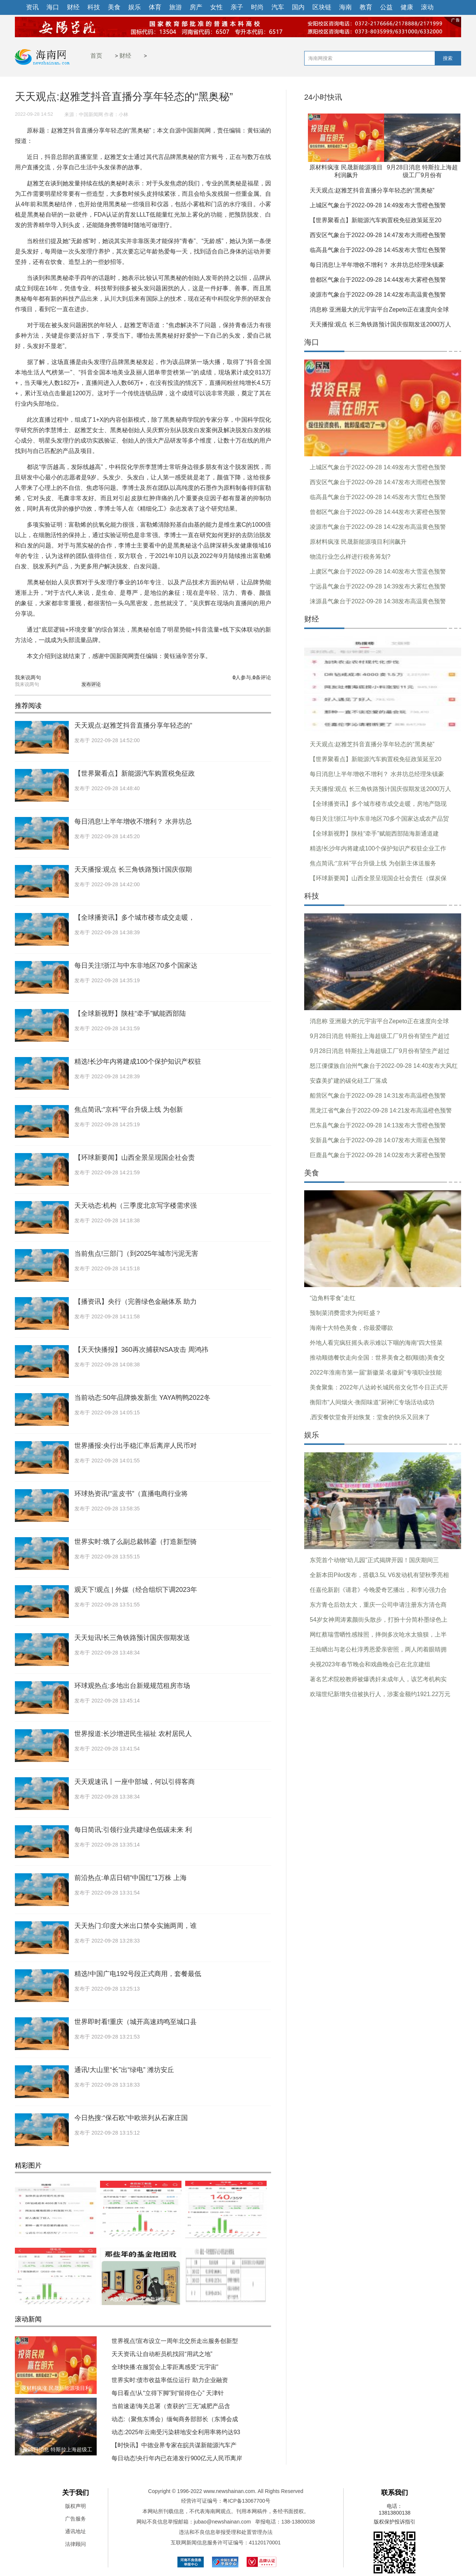  I want to click on 关于我们, so click(75, 2492).